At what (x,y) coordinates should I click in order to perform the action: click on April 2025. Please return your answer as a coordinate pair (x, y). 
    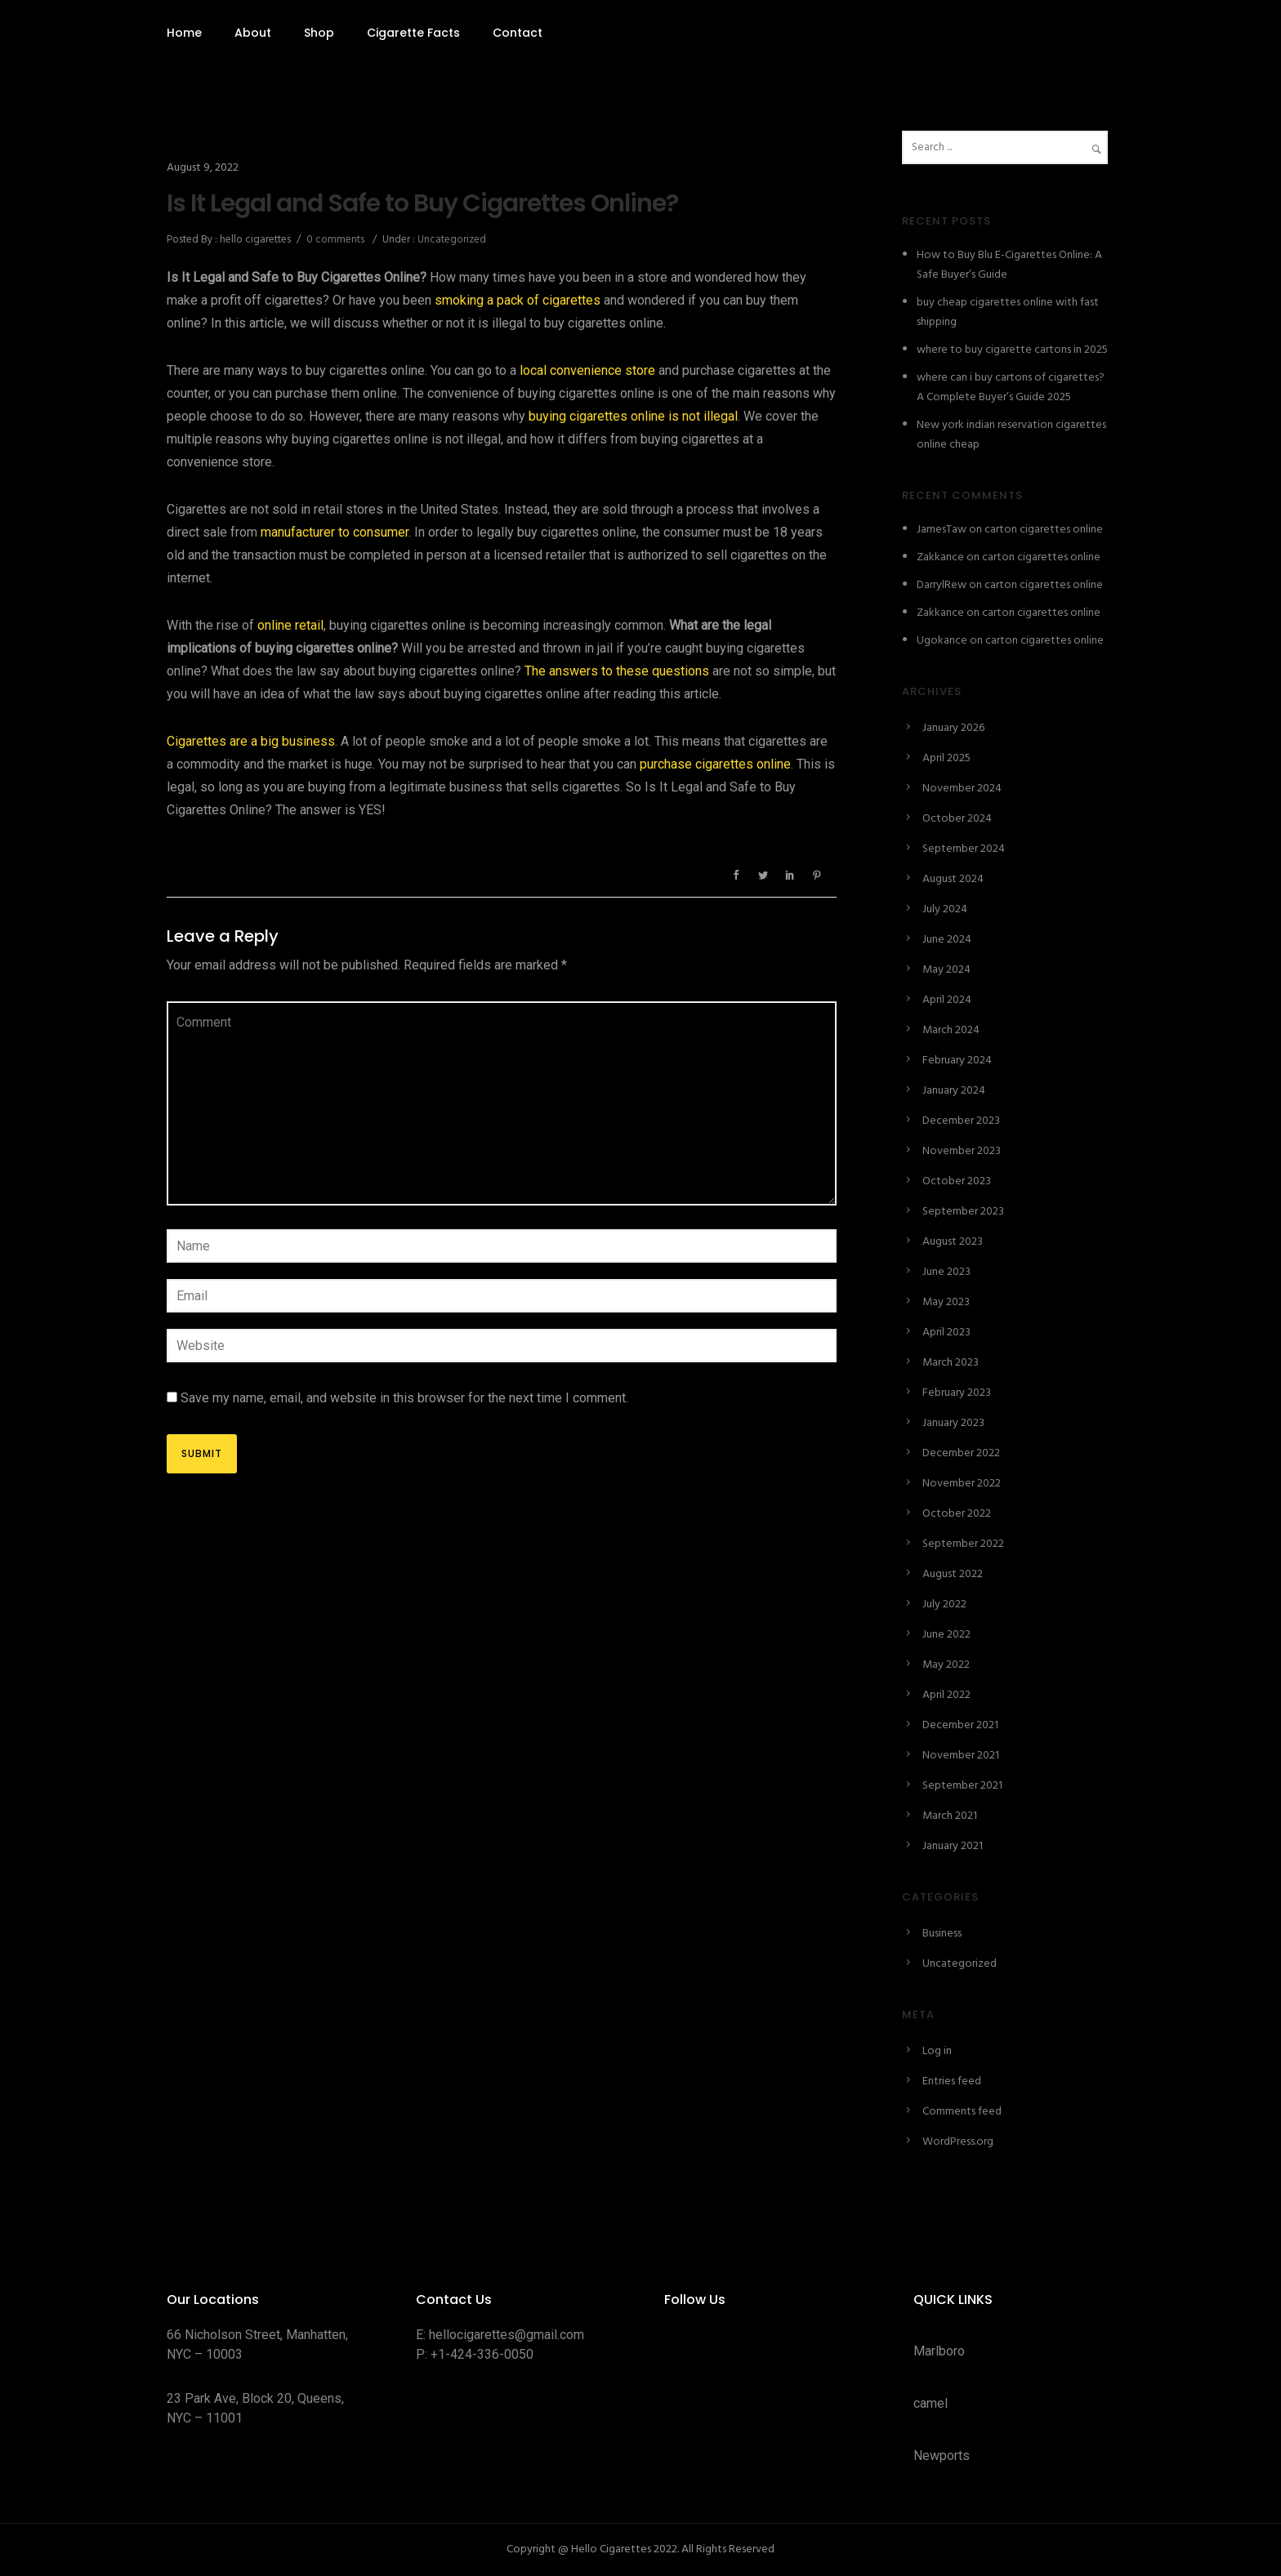
    Looking at the image, I should click on (946, 758).